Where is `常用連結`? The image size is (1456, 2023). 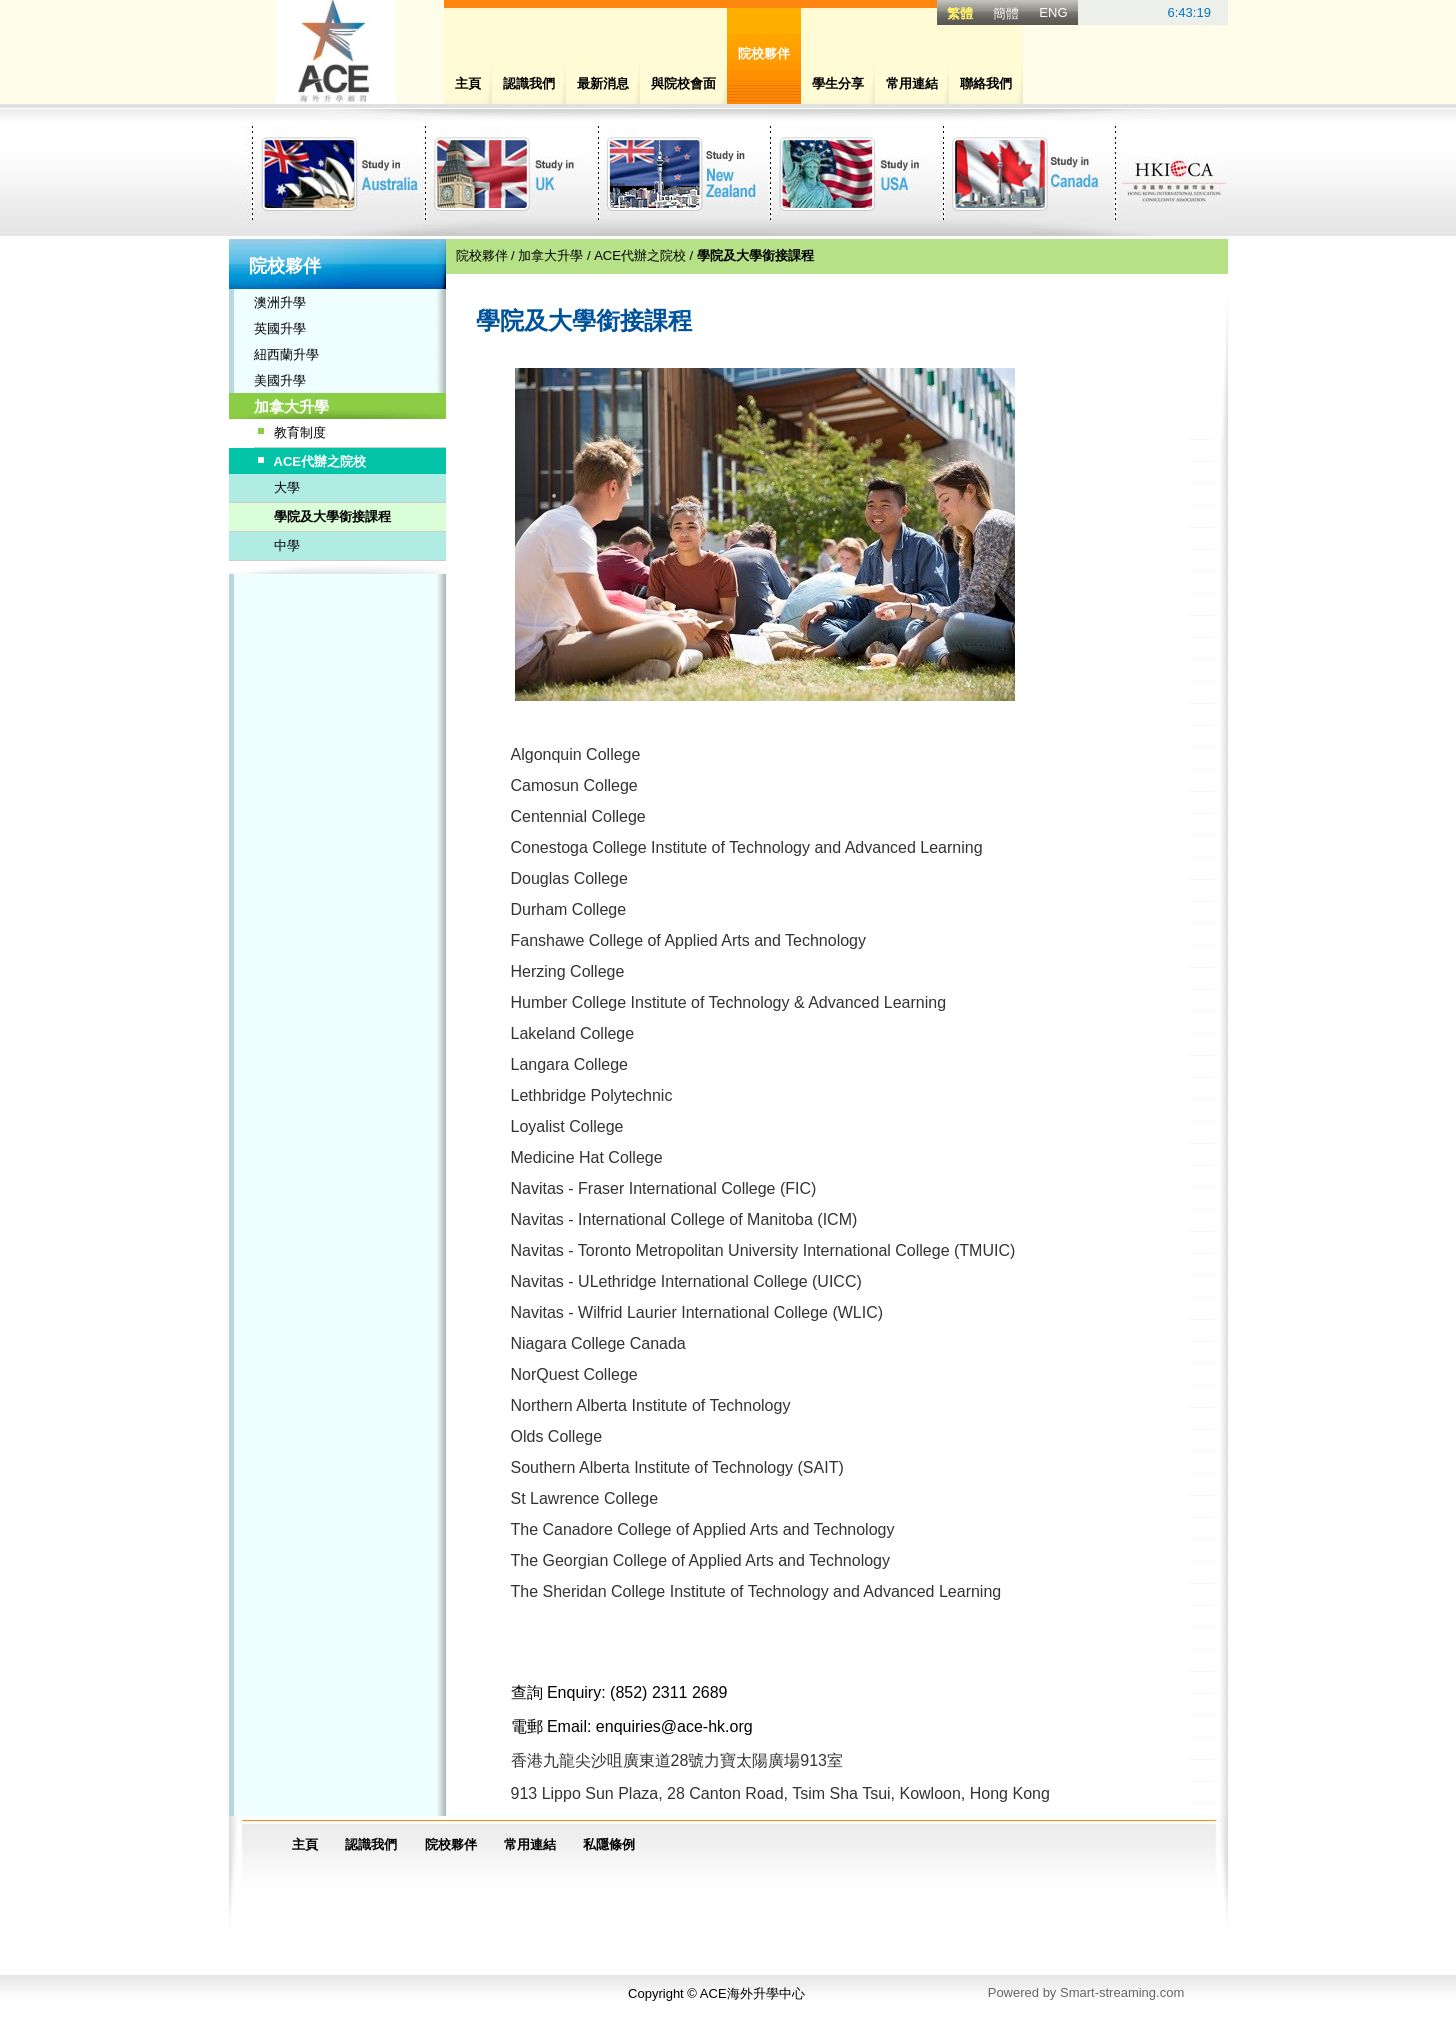 常用連結 is located at coordinates (912, 83).